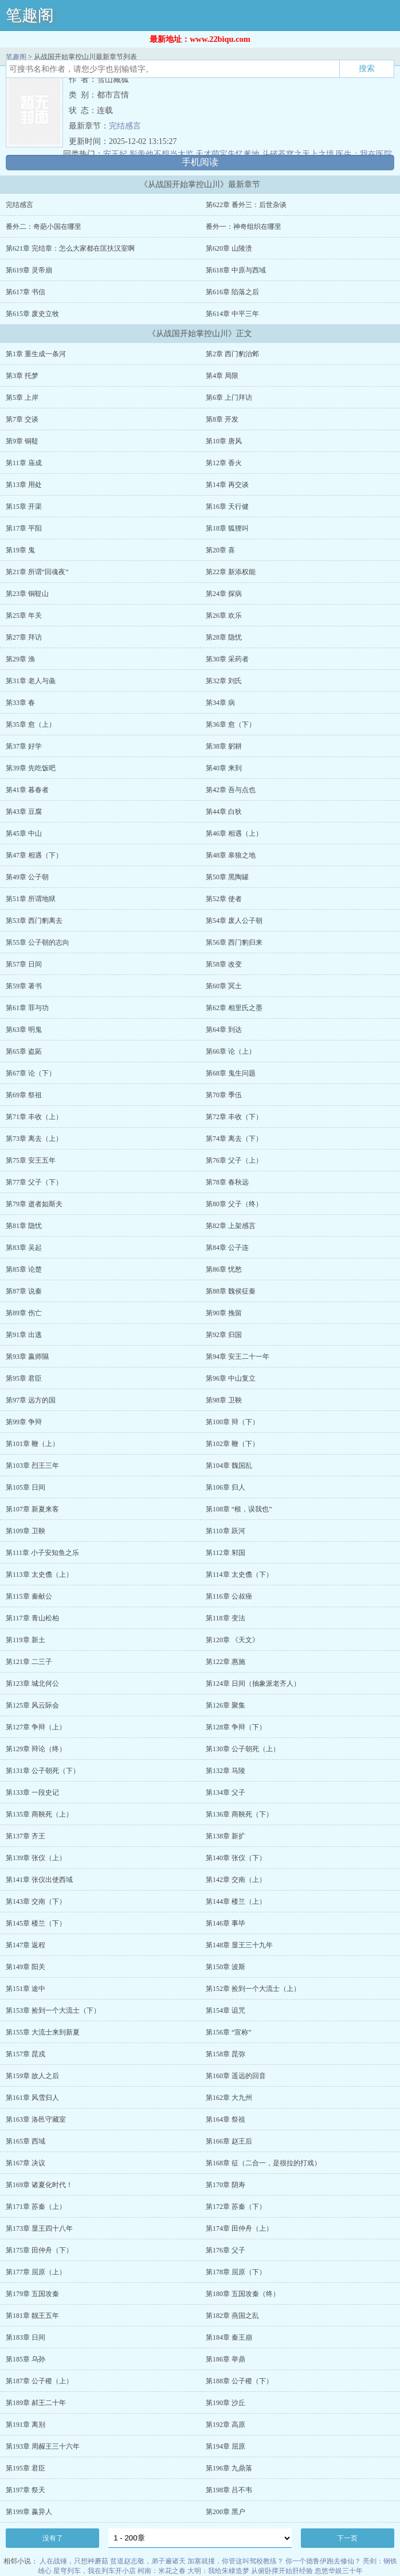 The width and height of the screenshot is (400, 2576). What do you see at coordinates (36, 2272) in the screenshot?
I see `第177章 屈原（上）` at bounding box center [36, 2272].